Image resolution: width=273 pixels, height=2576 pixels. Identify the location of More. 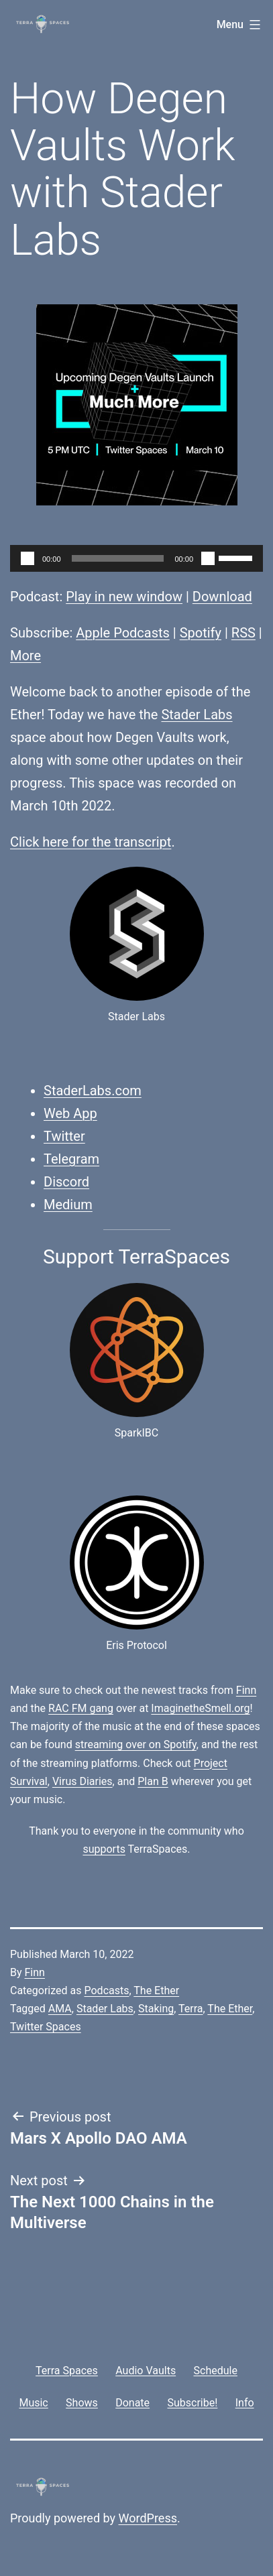
(25, 656).